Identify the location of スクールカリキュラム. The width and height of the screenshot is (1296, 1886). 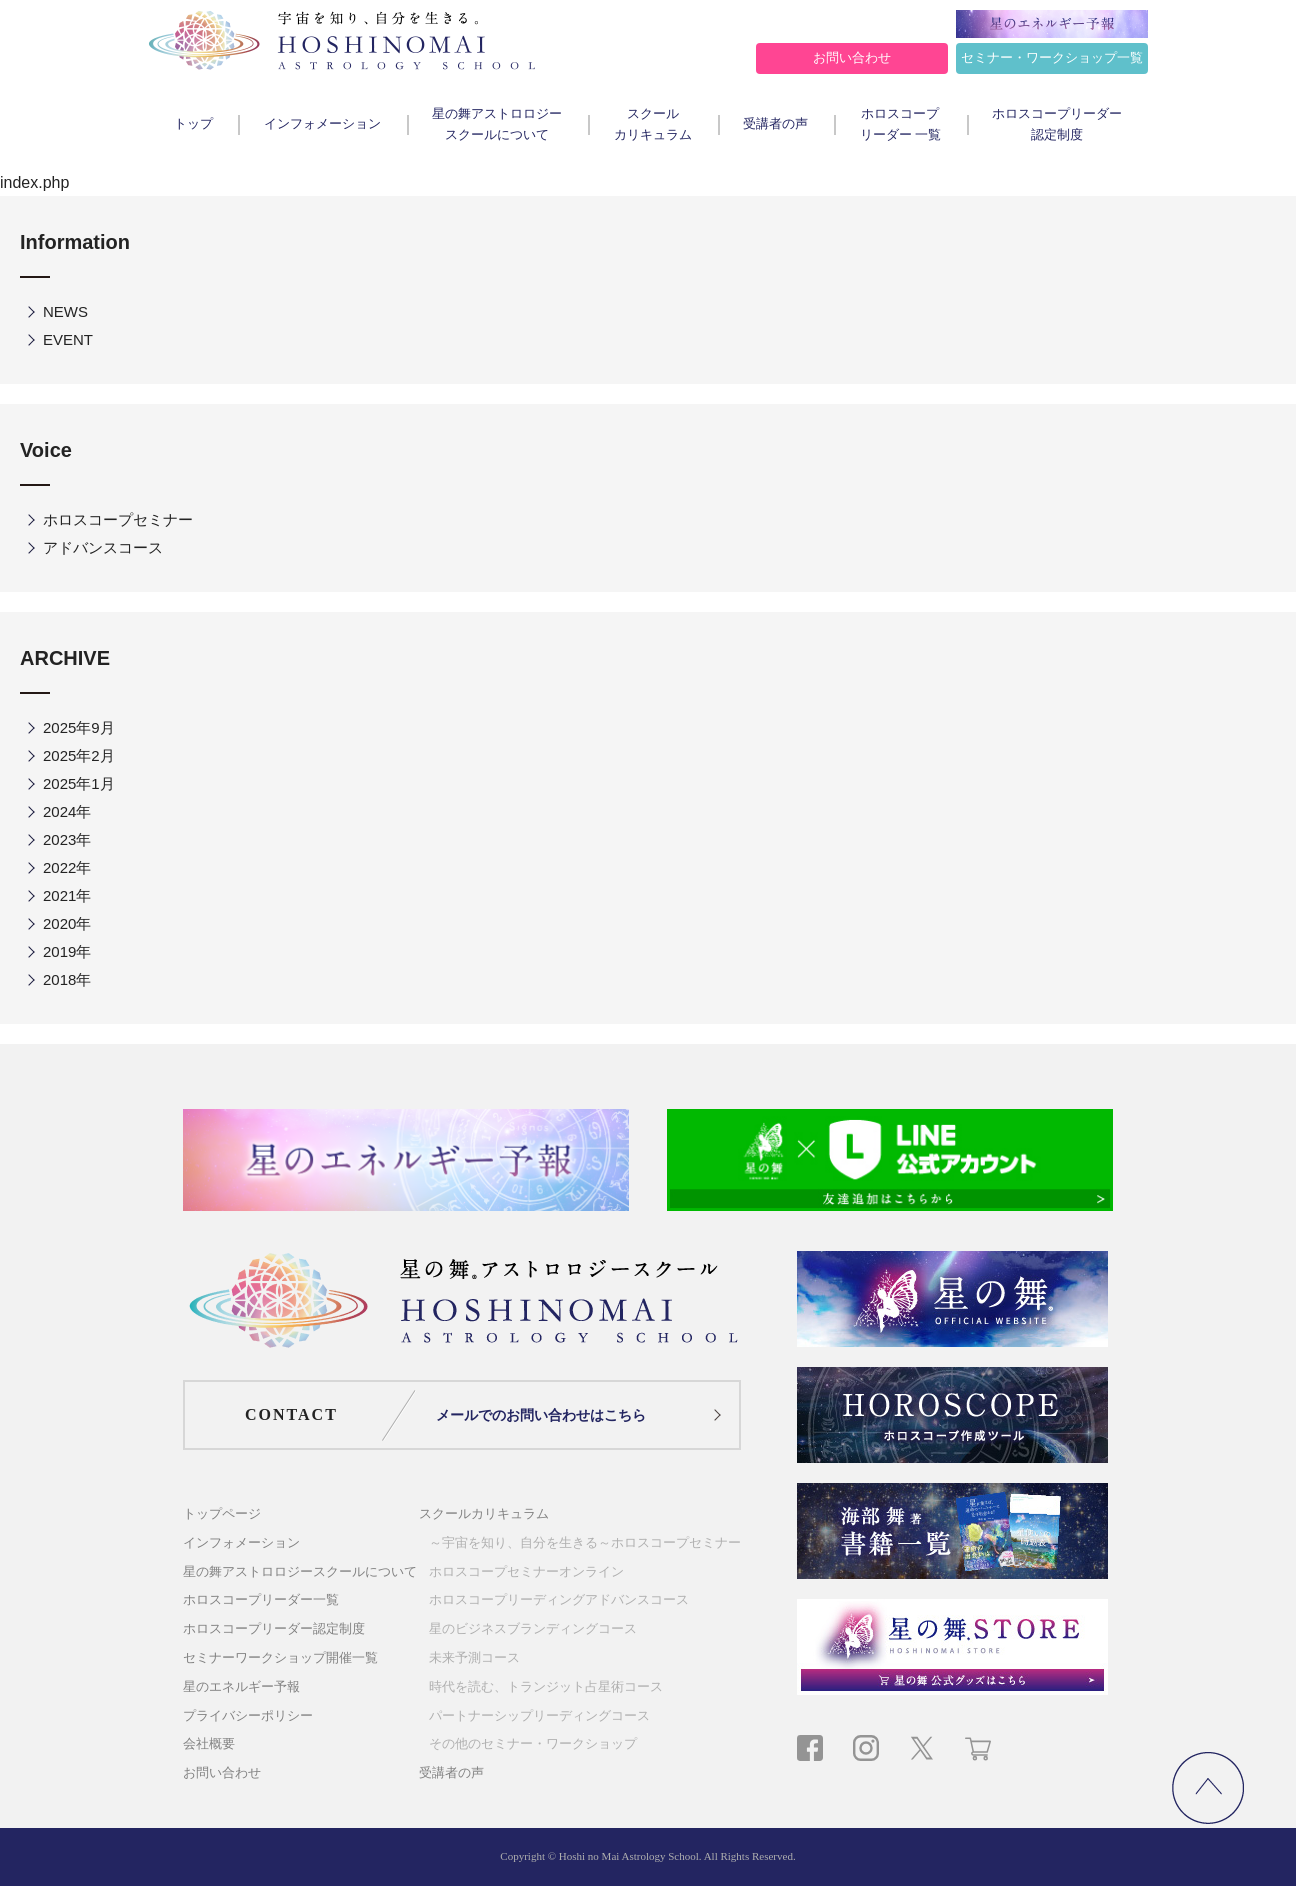
(653, 124).